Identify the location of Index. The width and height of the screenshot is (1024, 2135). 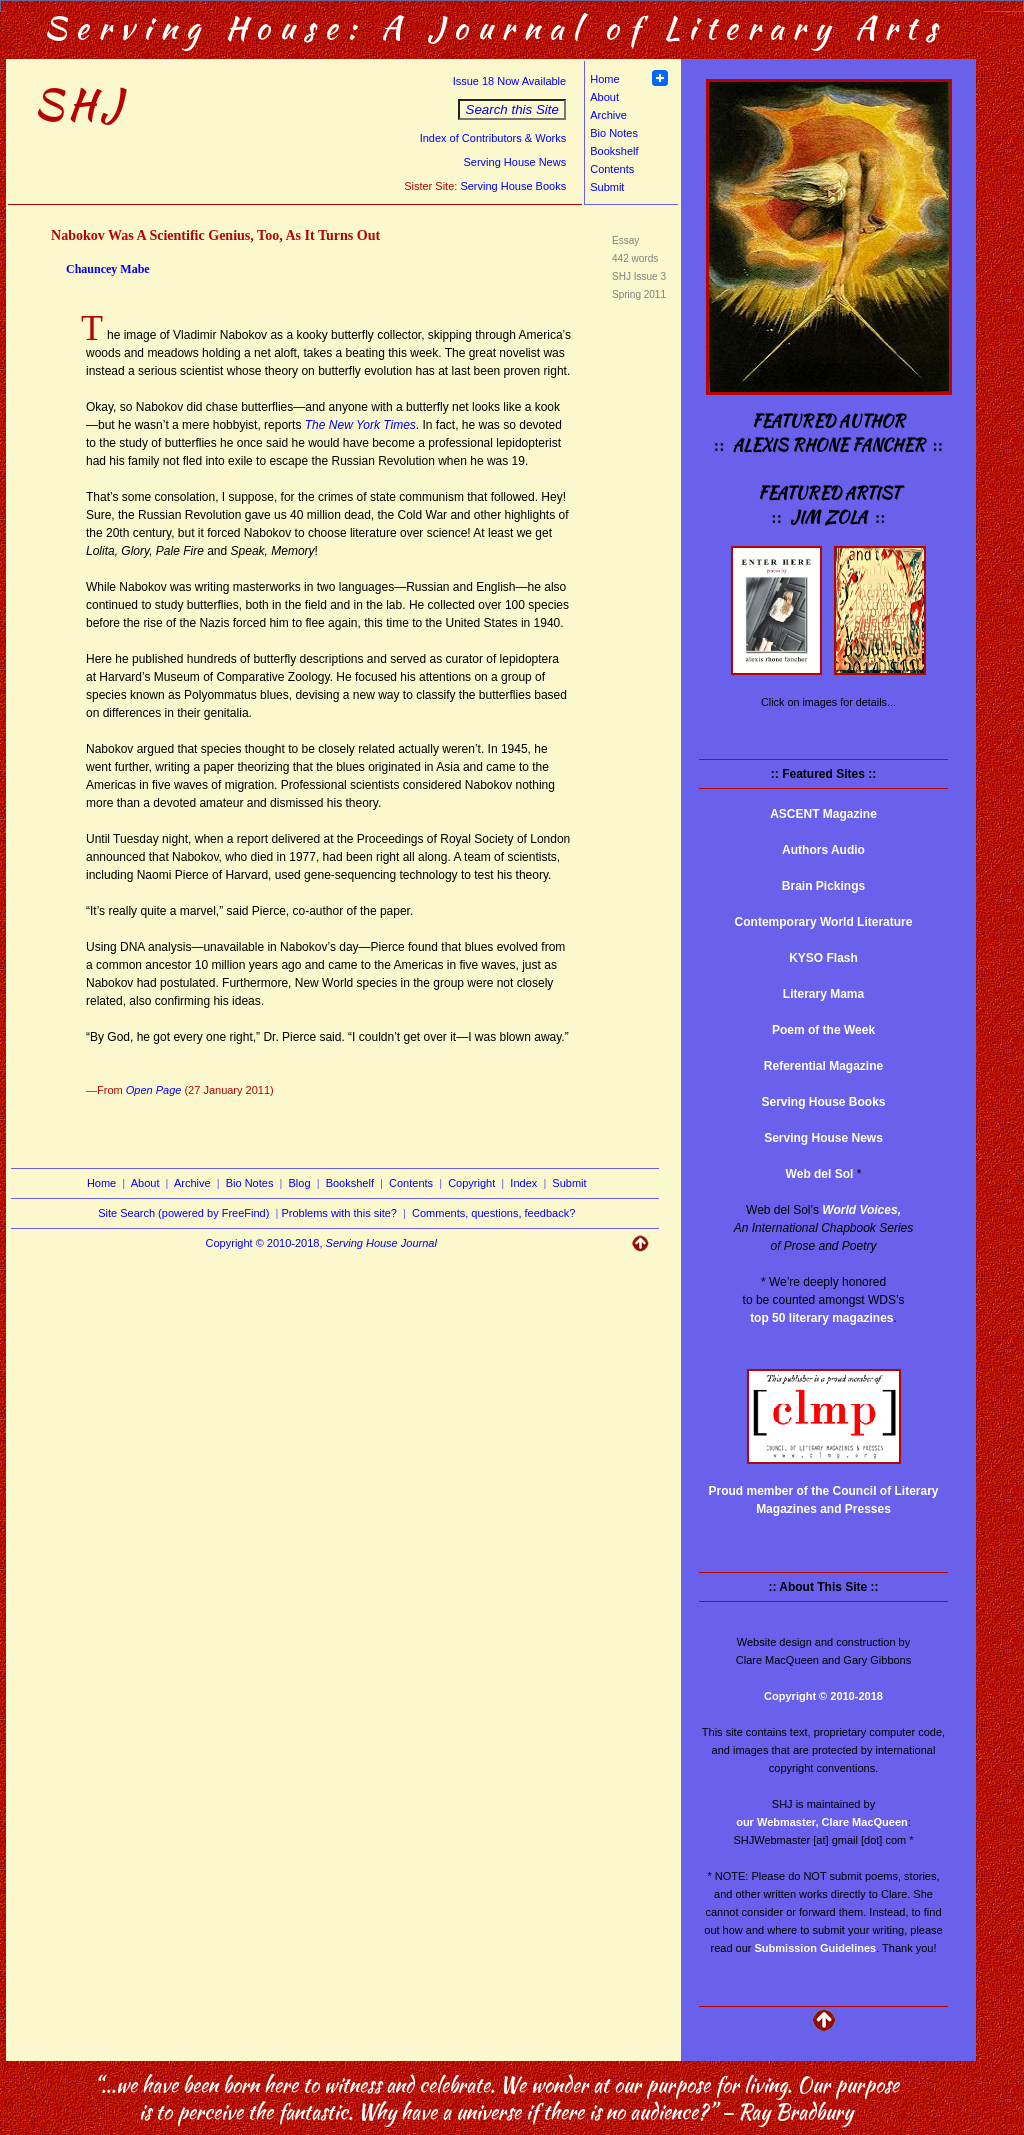
(523, 1183).